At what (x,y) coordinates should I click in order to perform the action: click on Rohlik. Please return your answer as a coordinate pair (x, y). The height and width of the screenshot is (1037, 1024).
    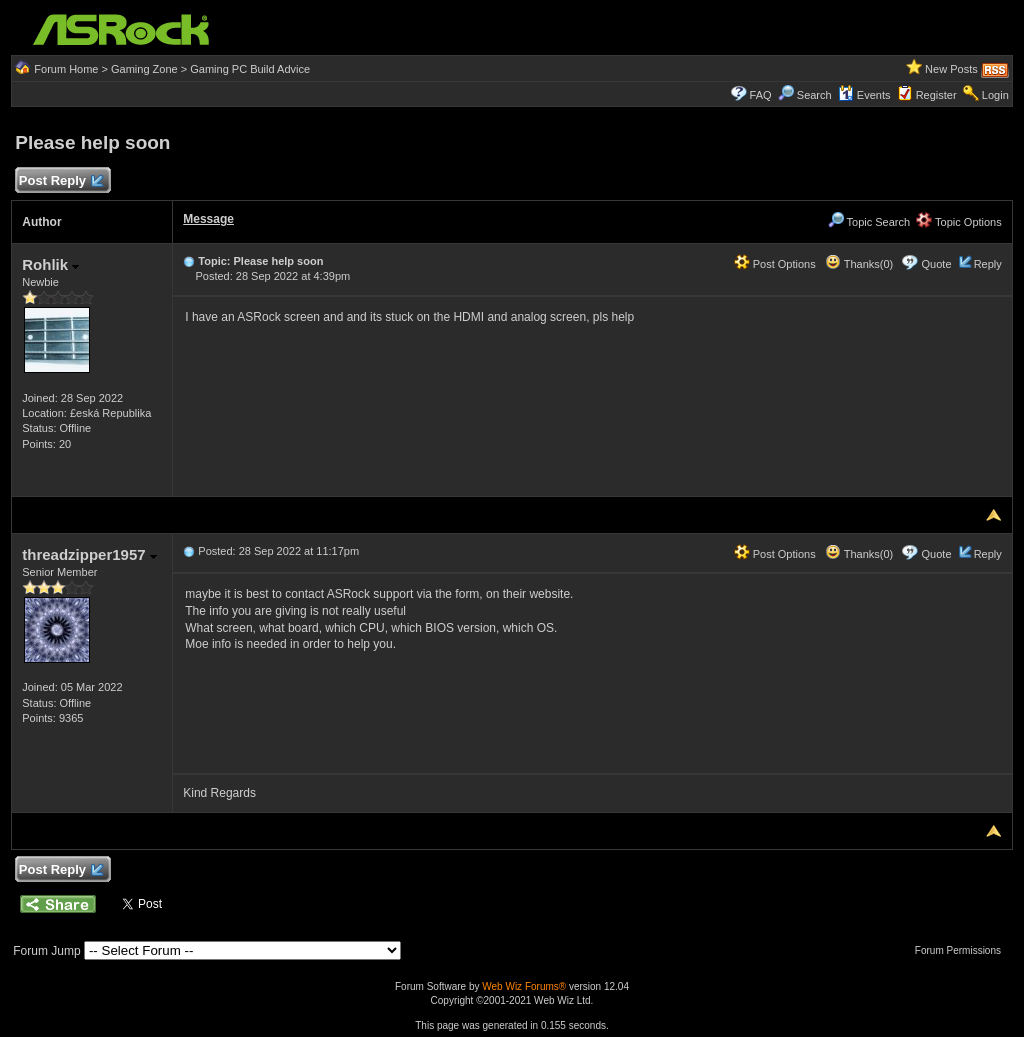
    Looking at the image, I should click on (50, 264).